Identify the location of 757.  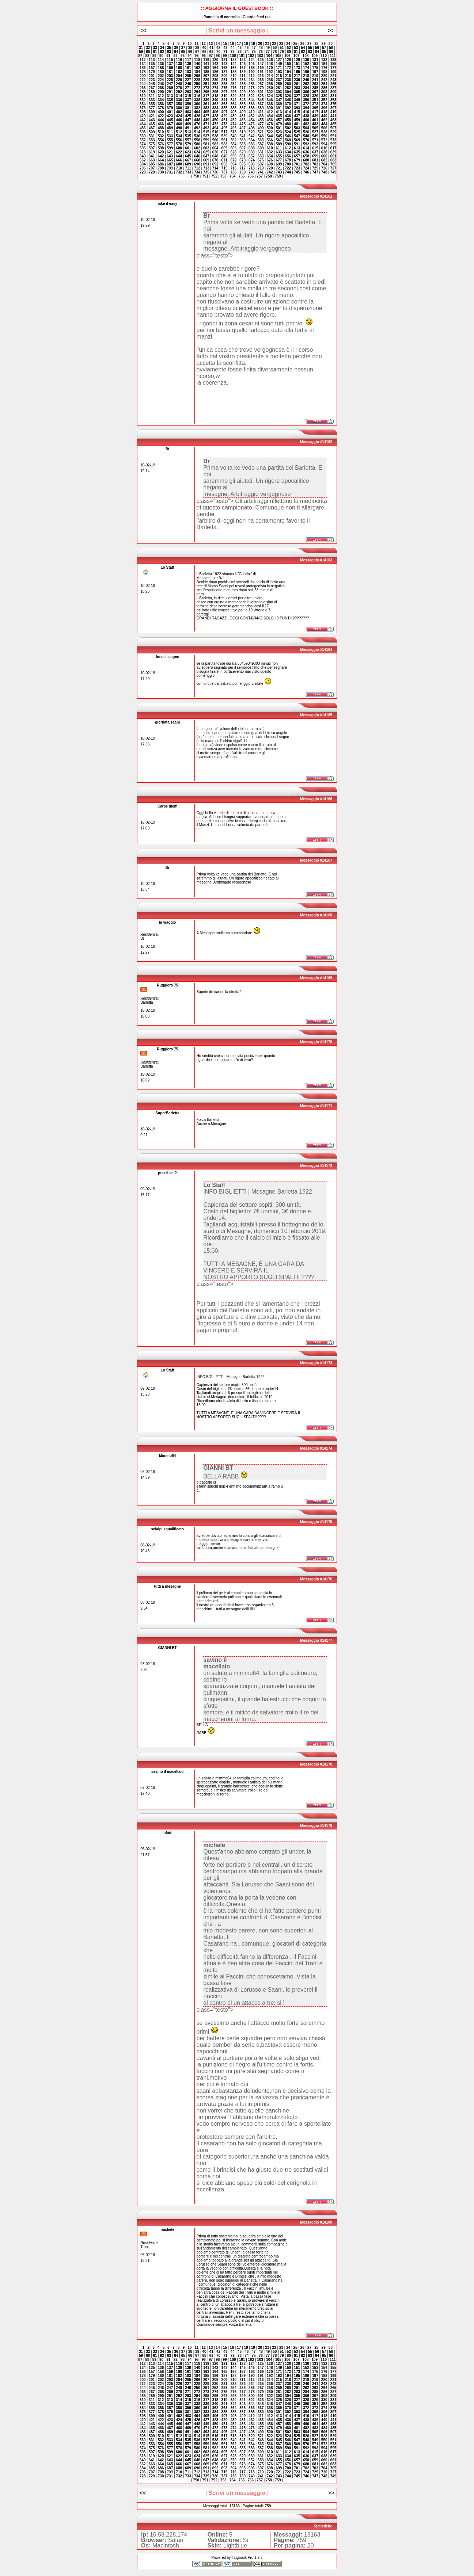
(260, 176).